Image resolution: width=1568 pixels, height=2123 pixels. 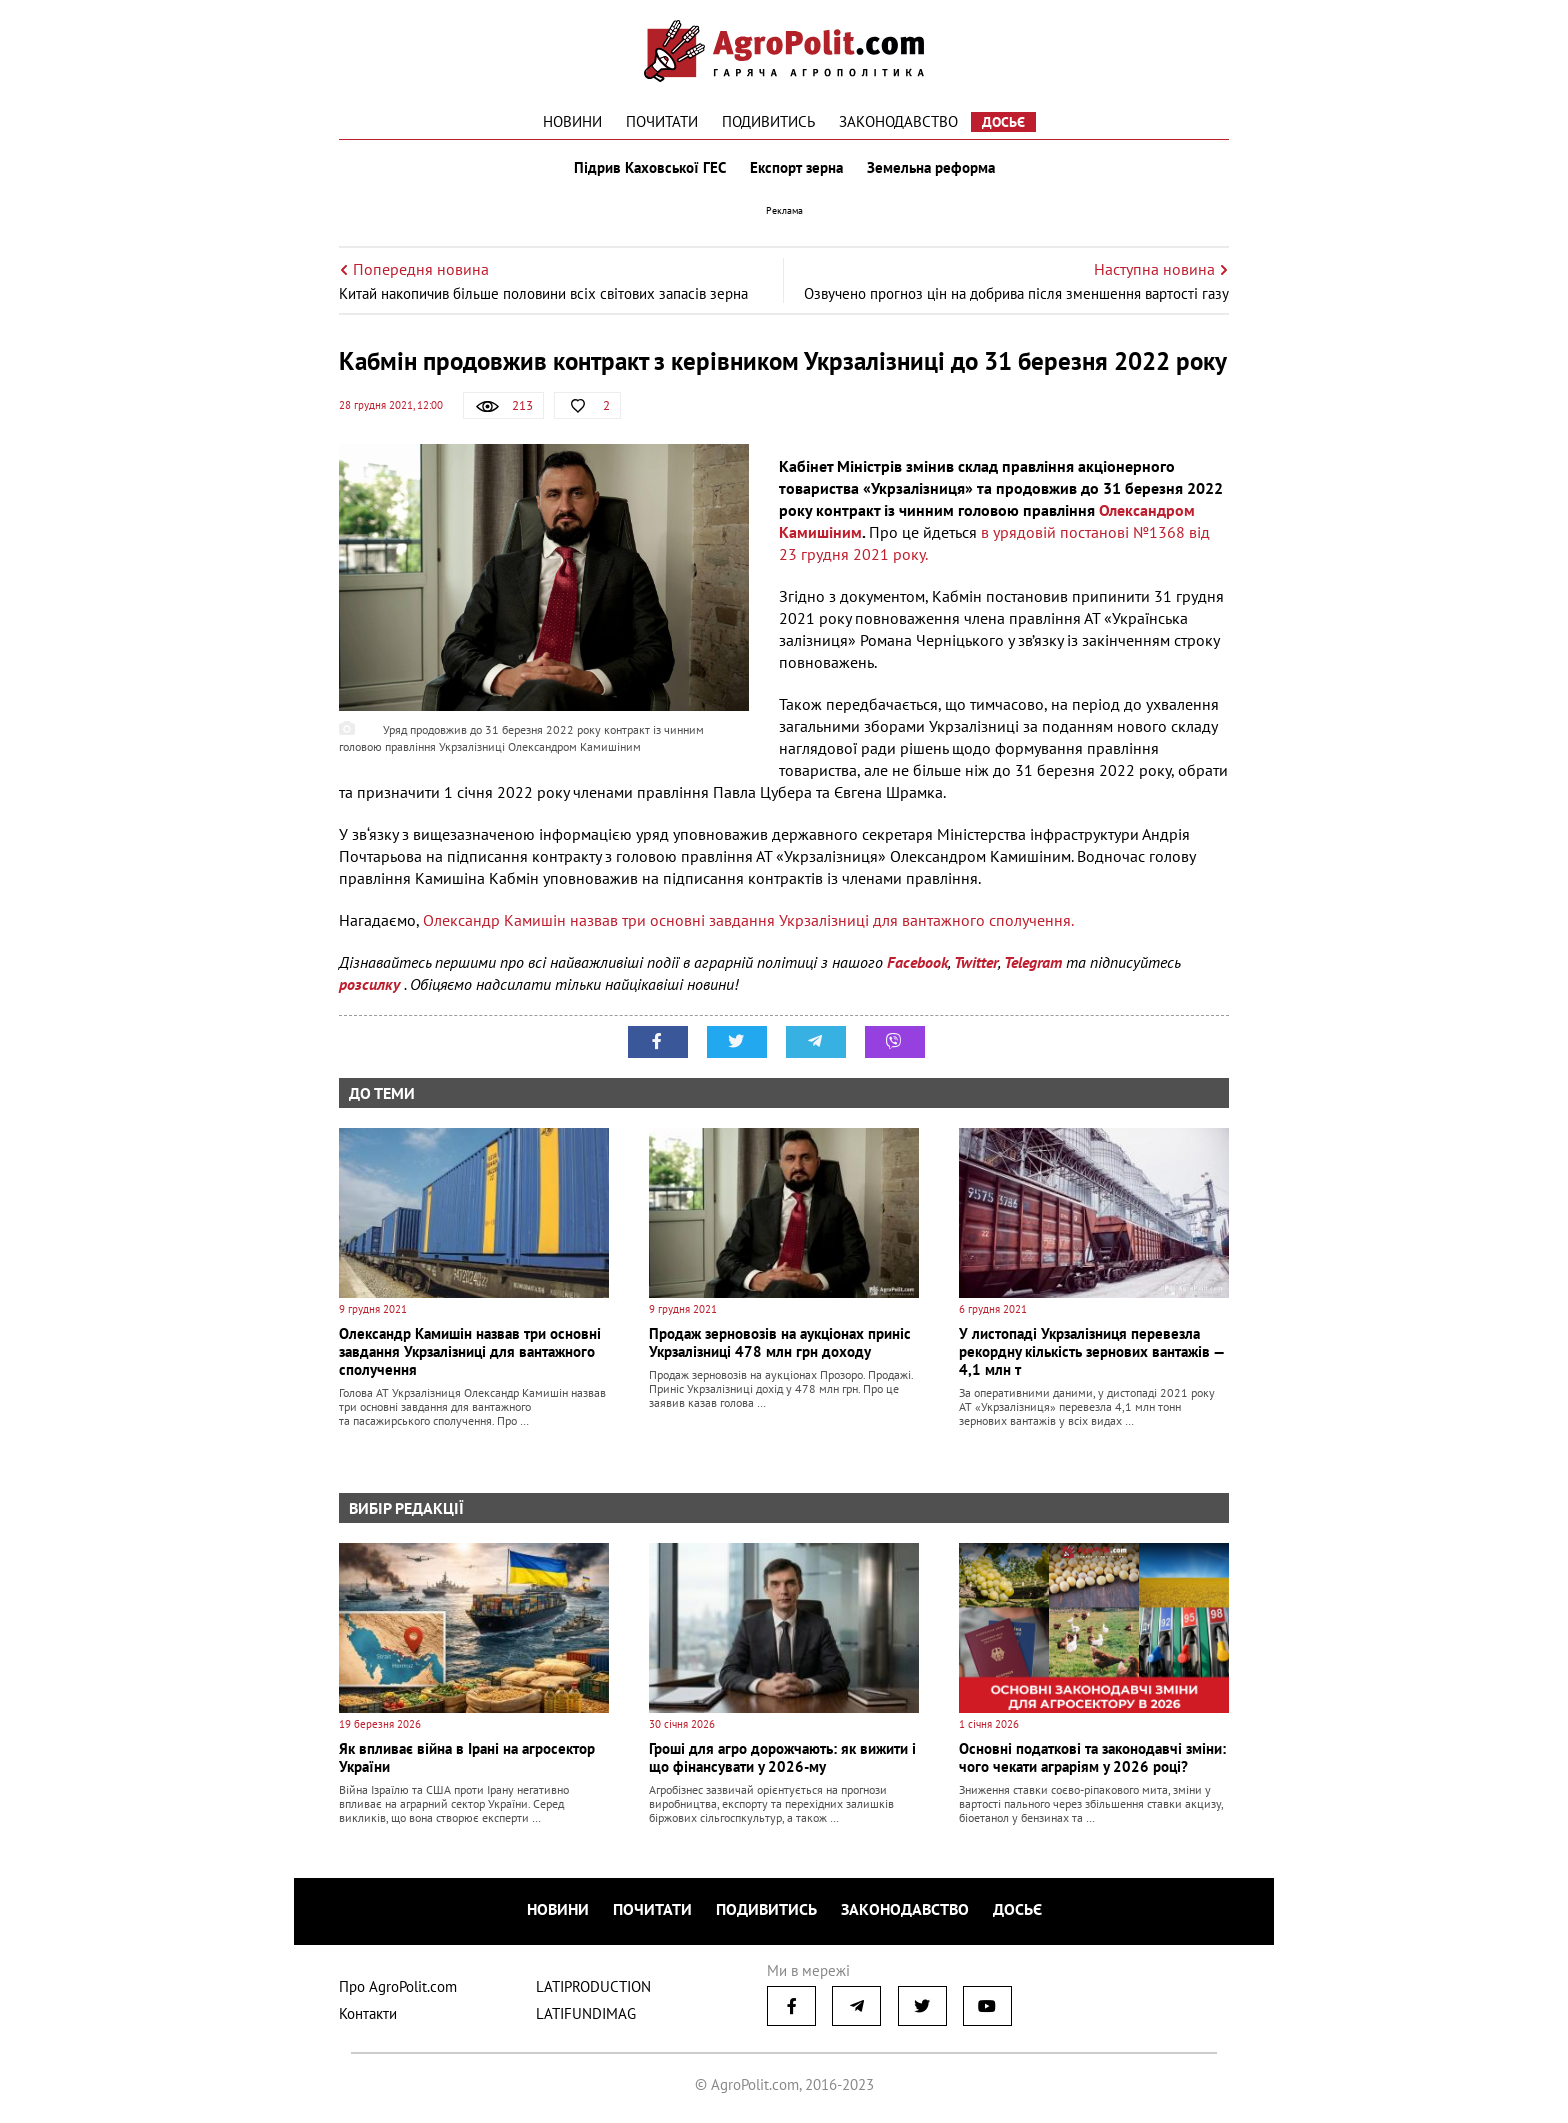 What do you see at coordinates (931, 168) in the screenshot?
I see `Земельна реформа` at bounding box center [931, 168].